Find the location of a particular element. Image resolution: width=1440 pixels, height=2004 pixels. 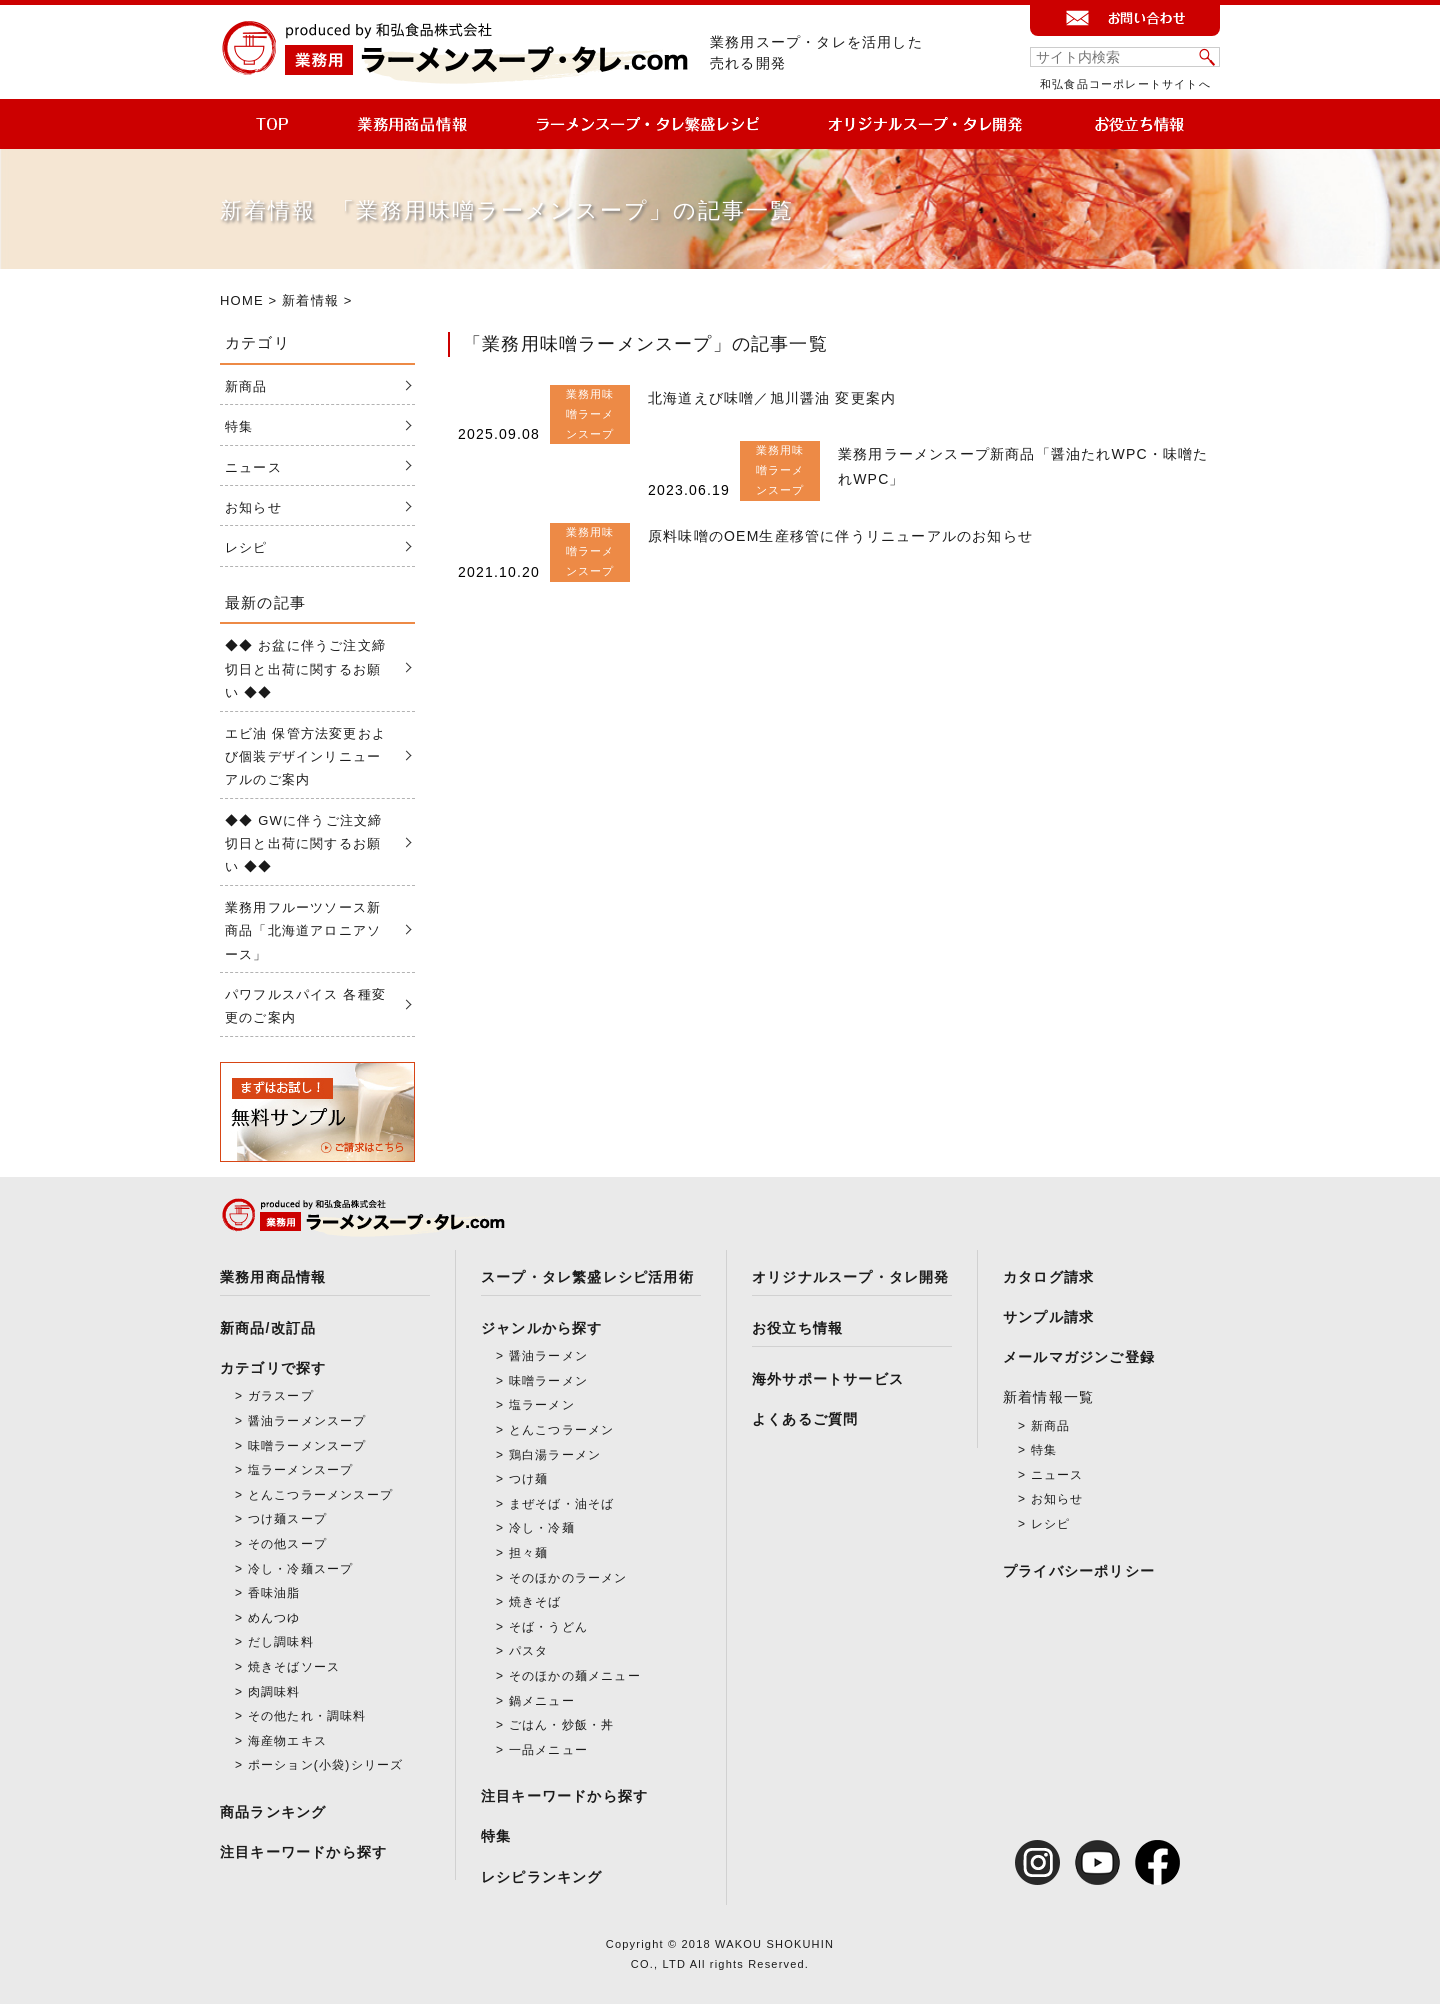

スープ・タレ繁盛レシピ活用術 is located at coordinates (587, 1277).